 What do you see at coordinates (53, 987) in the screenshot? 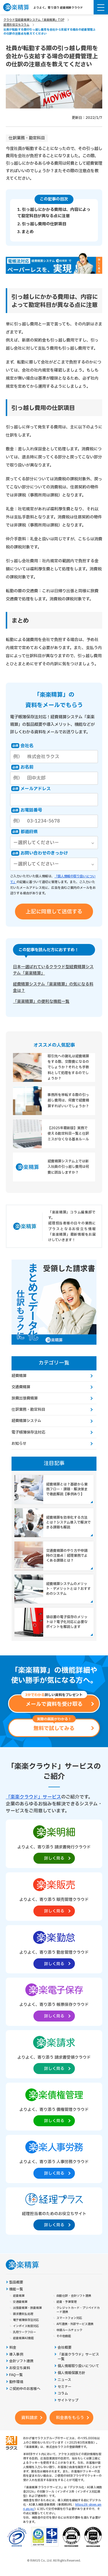
I see `経費精算システム「楽楽精算」の気になる料金は？` at bounding box center [53, 987].